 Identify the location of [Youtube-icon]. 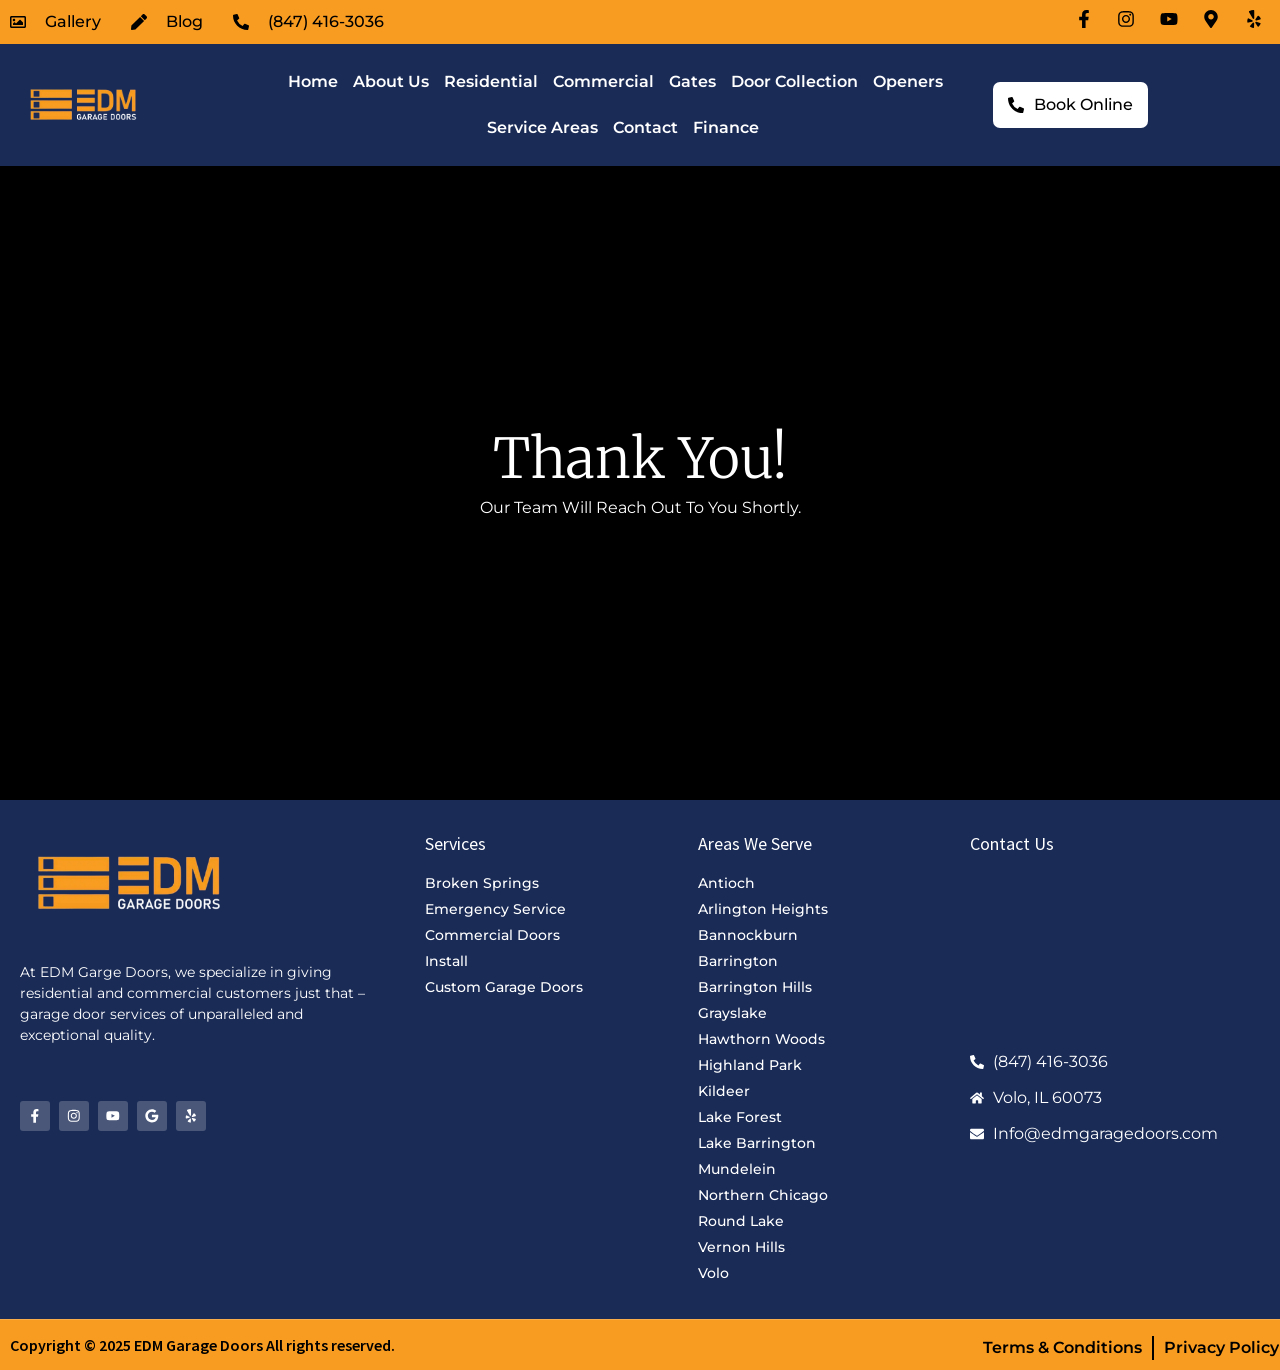
(1172, 19).